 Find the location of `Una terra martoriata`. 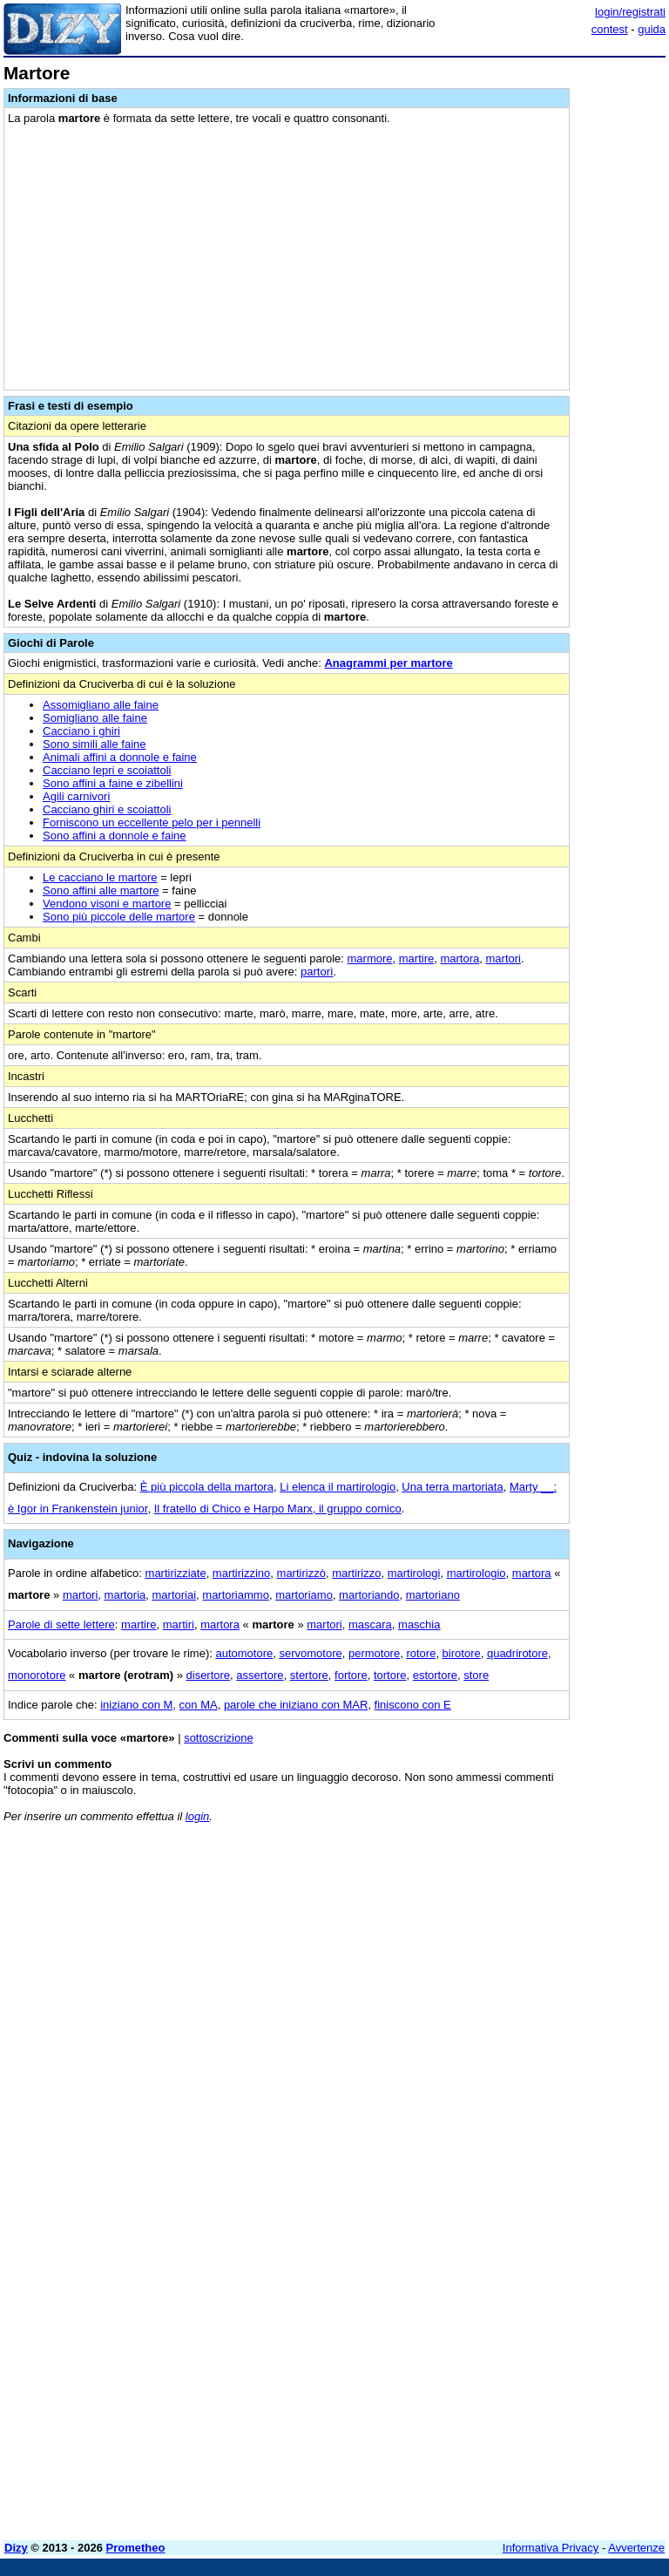

Una terra martoriata is located at coordinates (452, 1486).